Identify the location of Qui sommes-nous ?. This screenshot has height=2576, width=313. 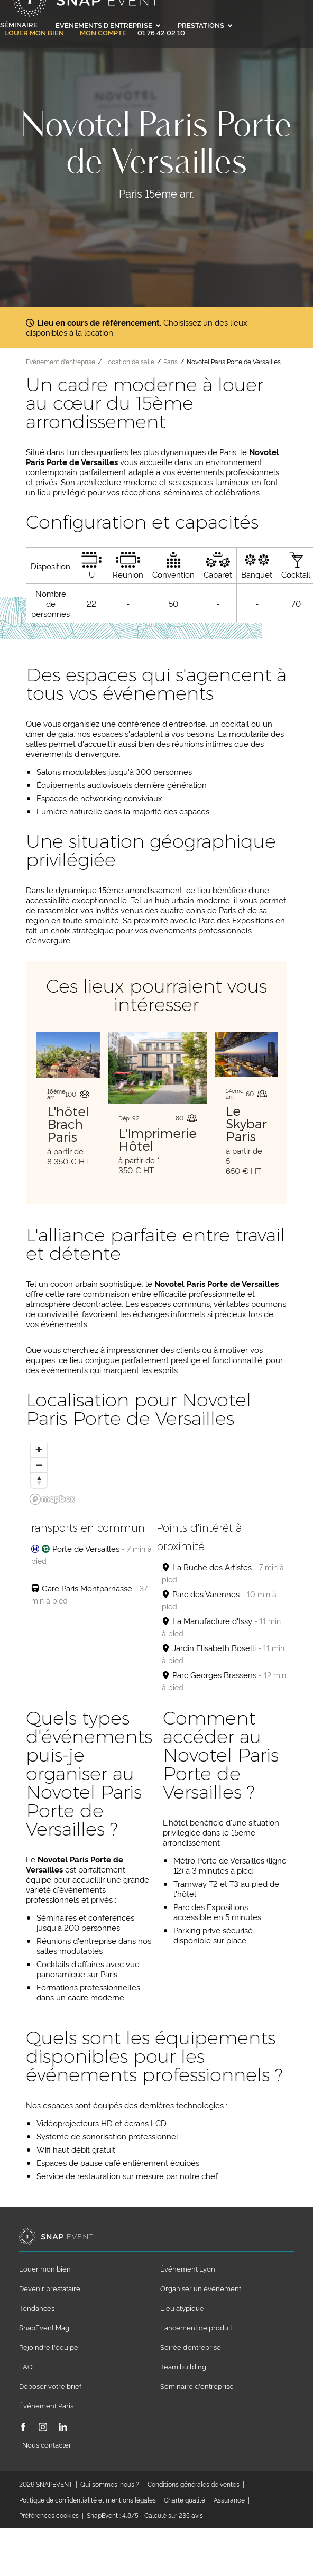
(109, 2483).